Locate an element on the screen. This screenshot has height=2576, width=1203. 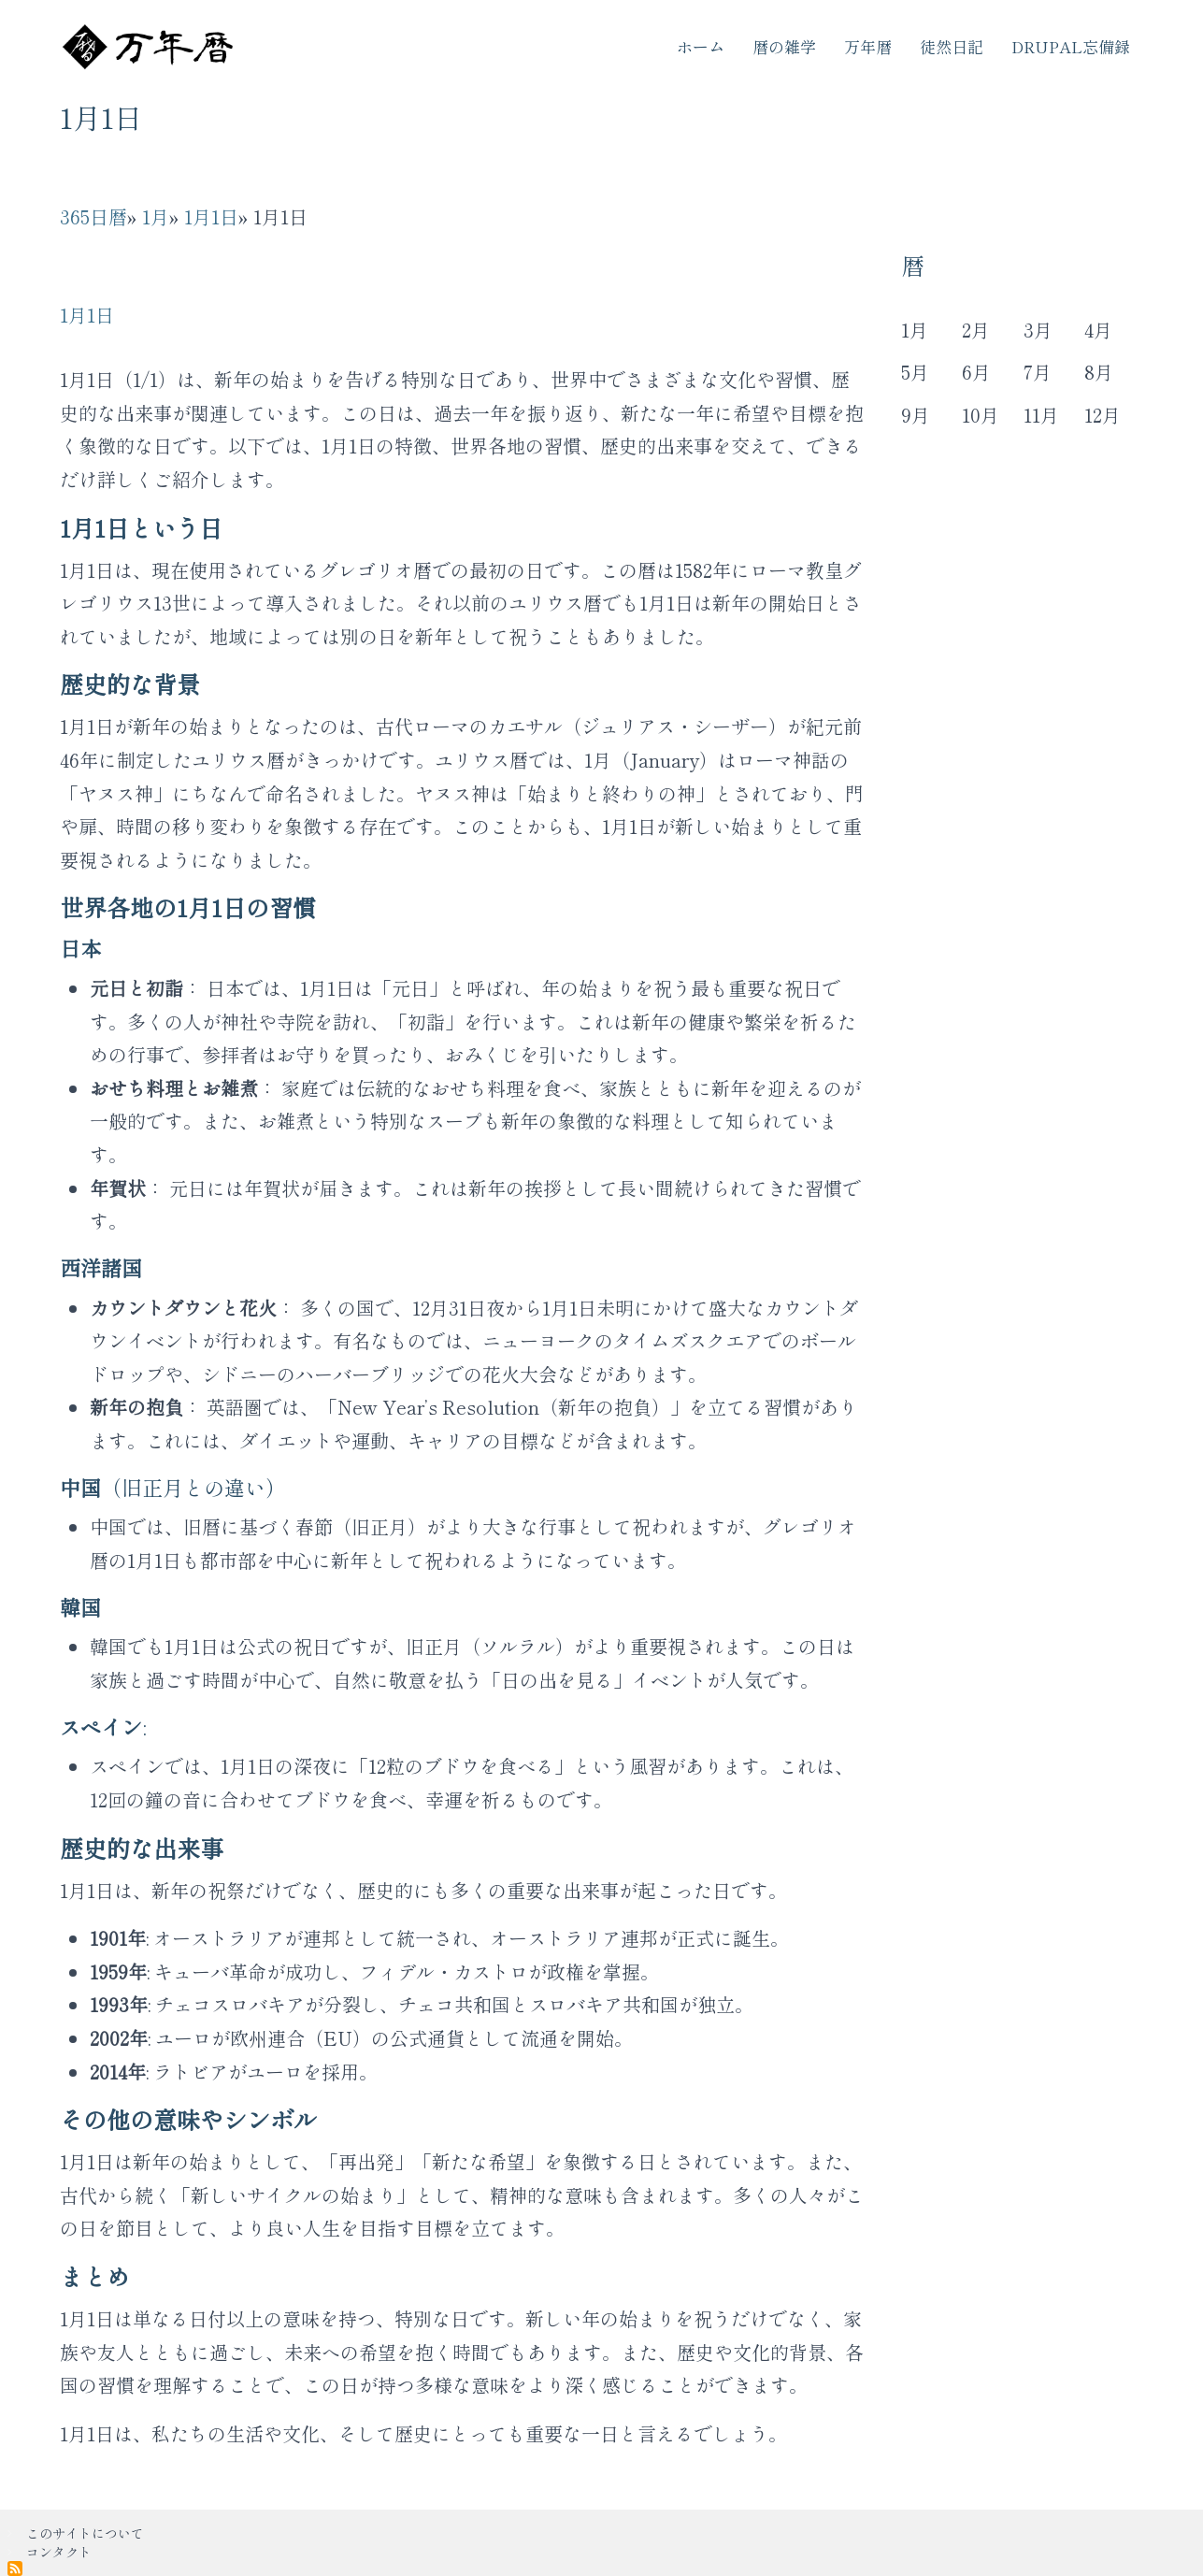
万年暦 is located at coordinates (868, 46).